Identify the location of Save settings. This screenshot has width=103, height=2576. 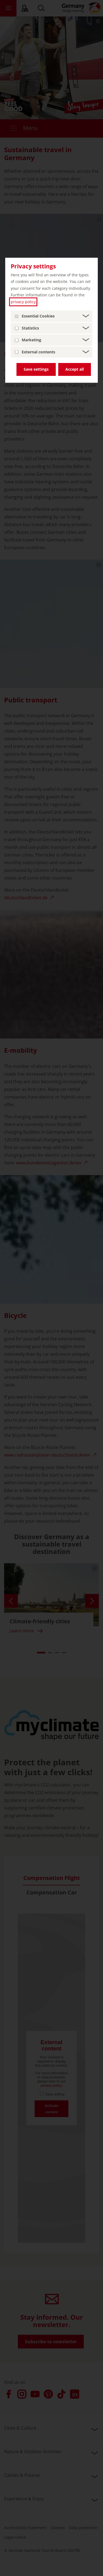
(36, 369).